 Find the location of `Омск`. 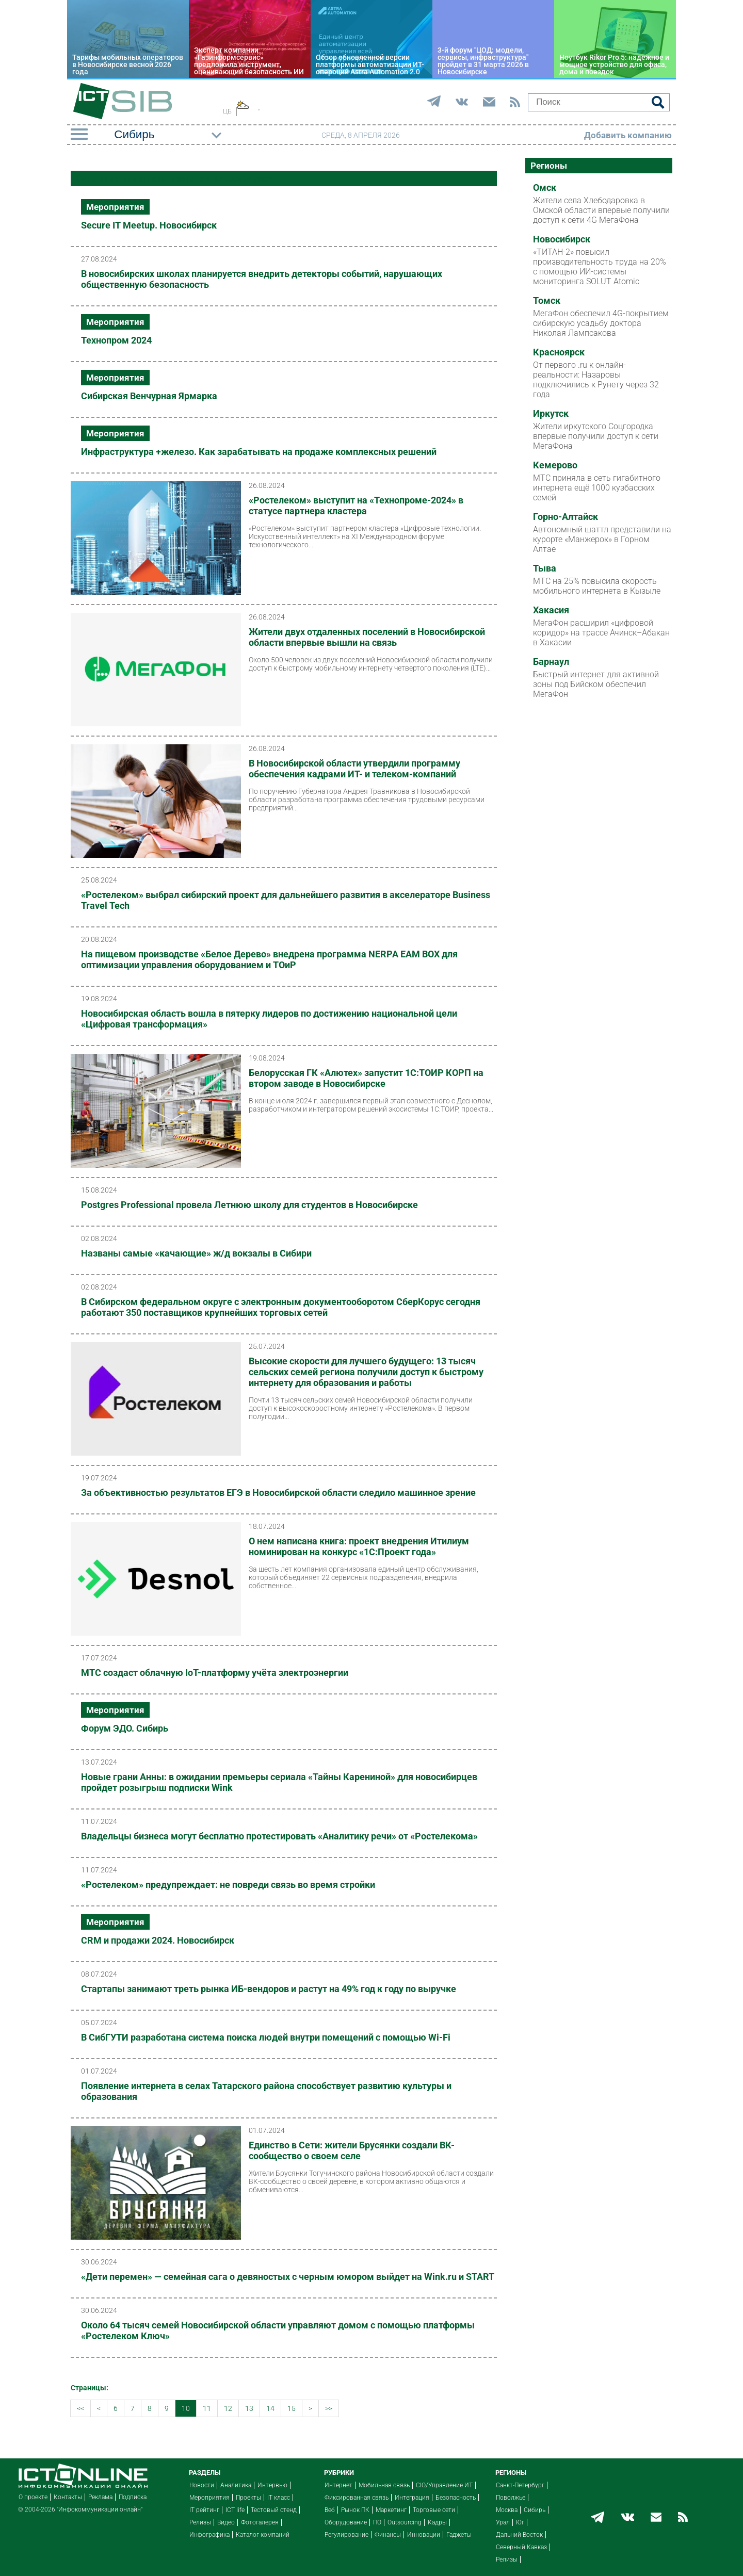

Омск is located at coordinates (544, 188).